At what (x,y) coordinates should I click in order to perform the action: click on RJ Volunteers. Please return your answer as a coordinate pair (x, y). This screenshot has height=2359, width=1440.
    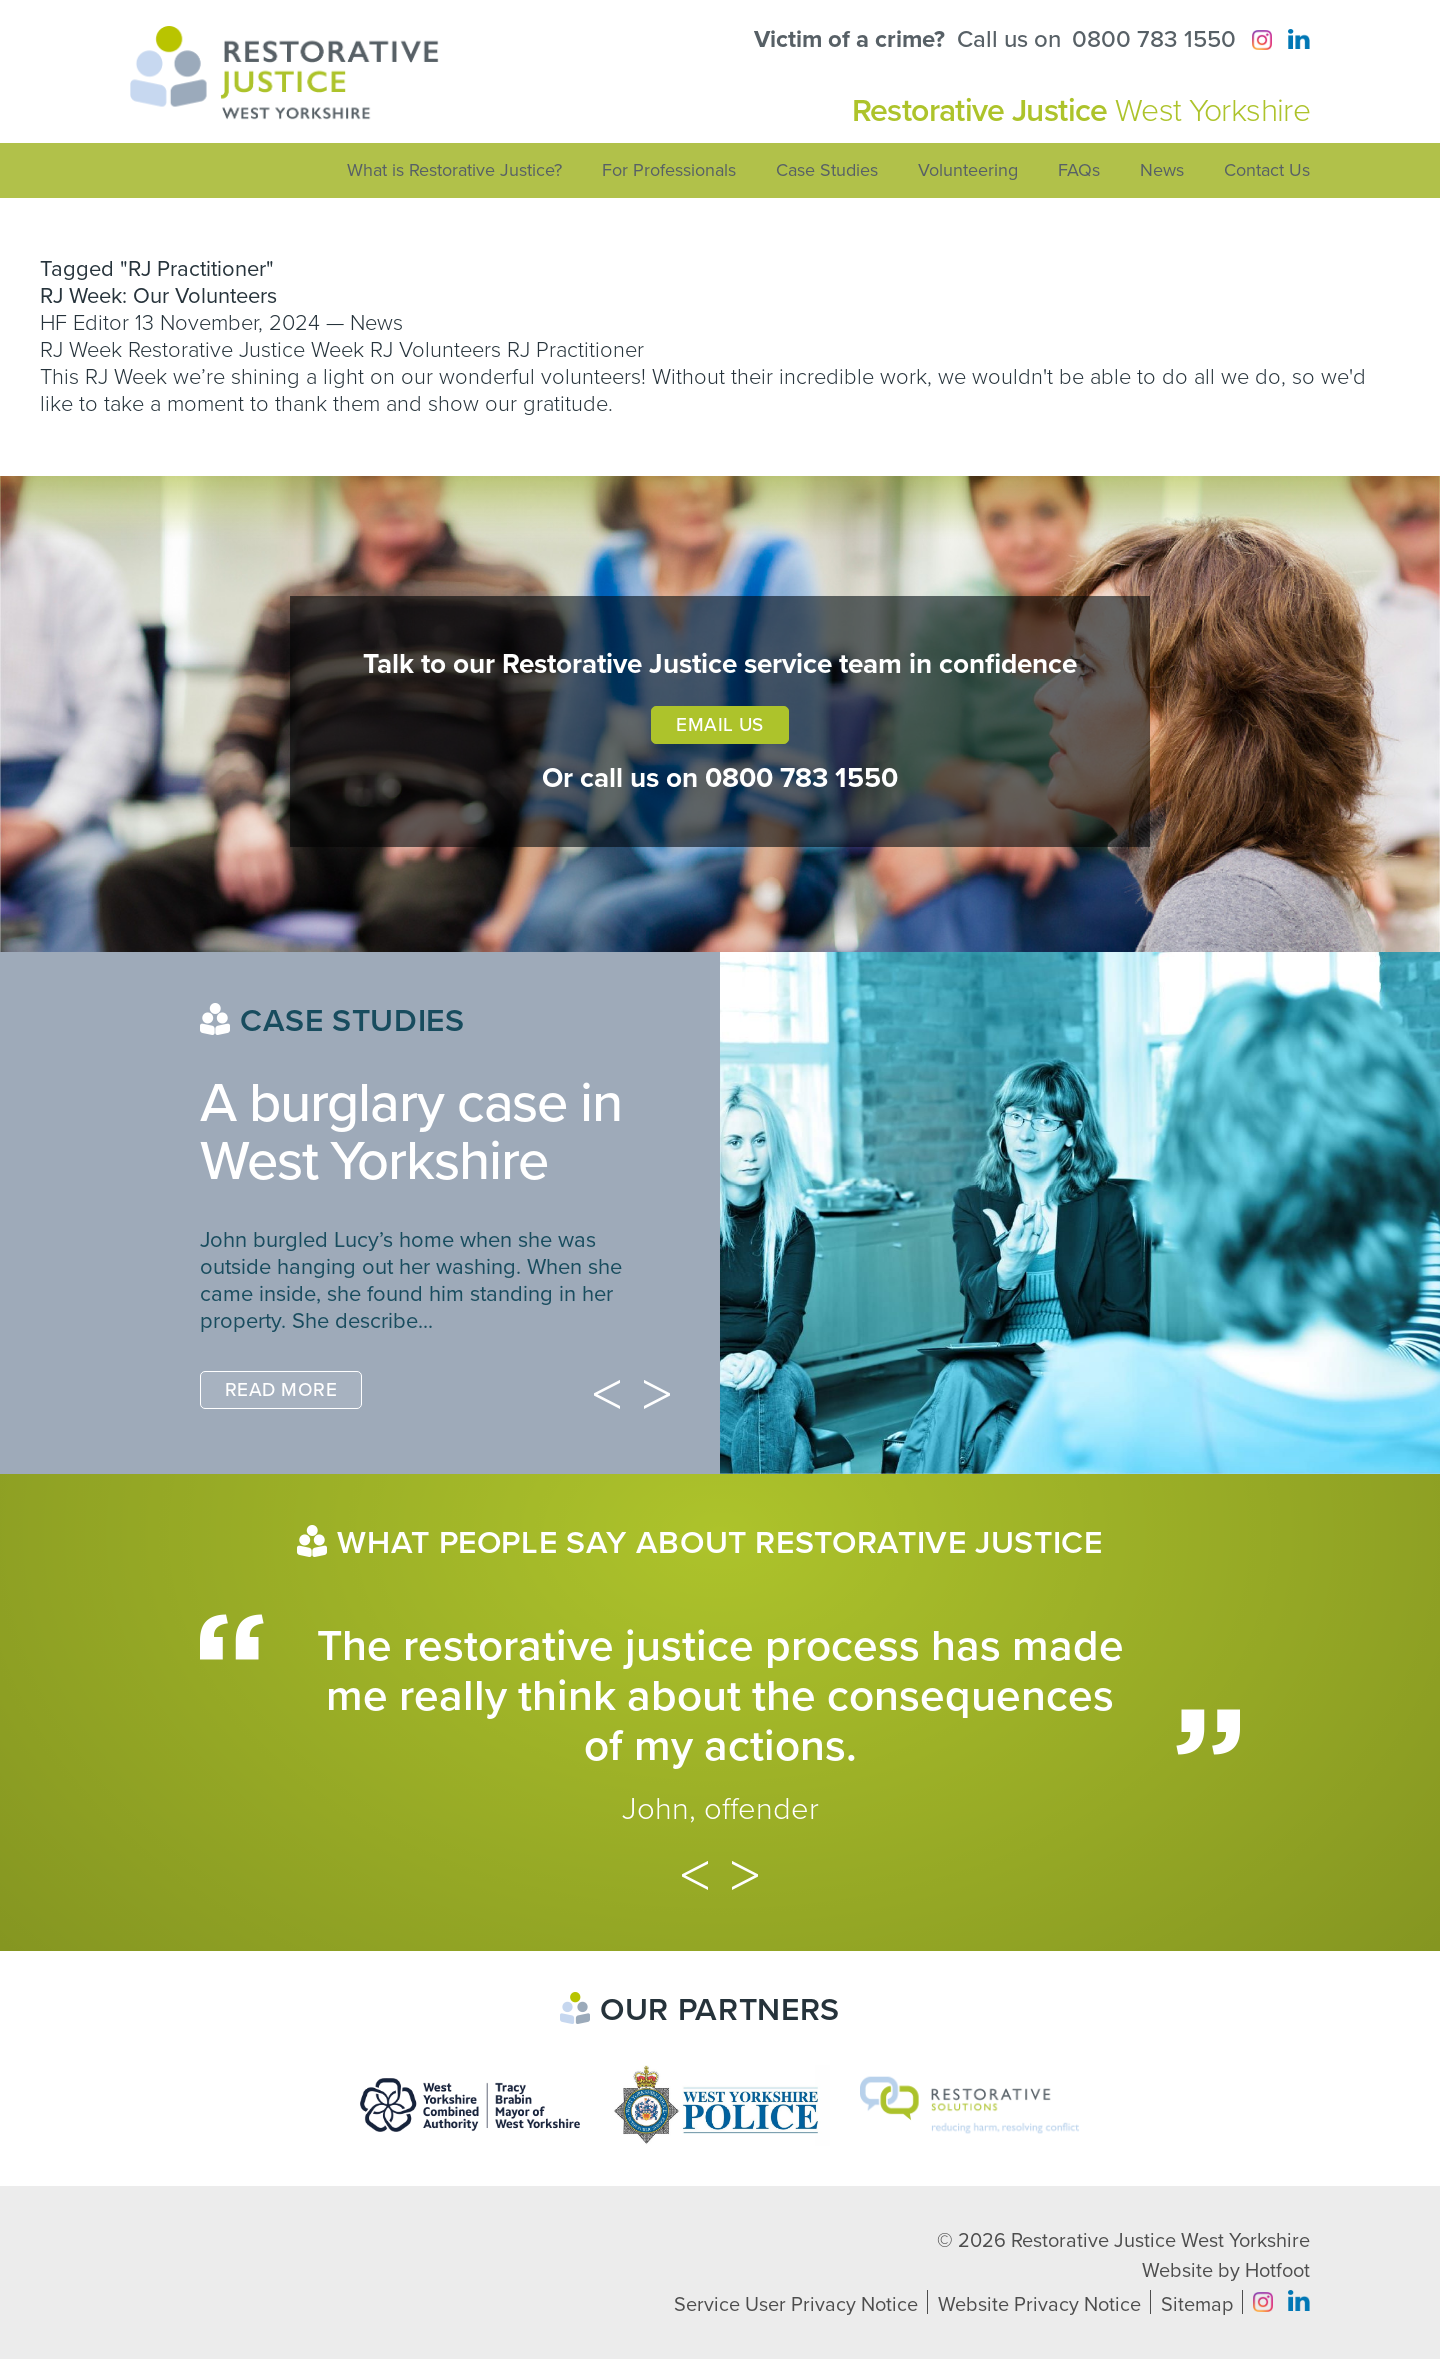
    Looking at the image, I should click on (435, 350).